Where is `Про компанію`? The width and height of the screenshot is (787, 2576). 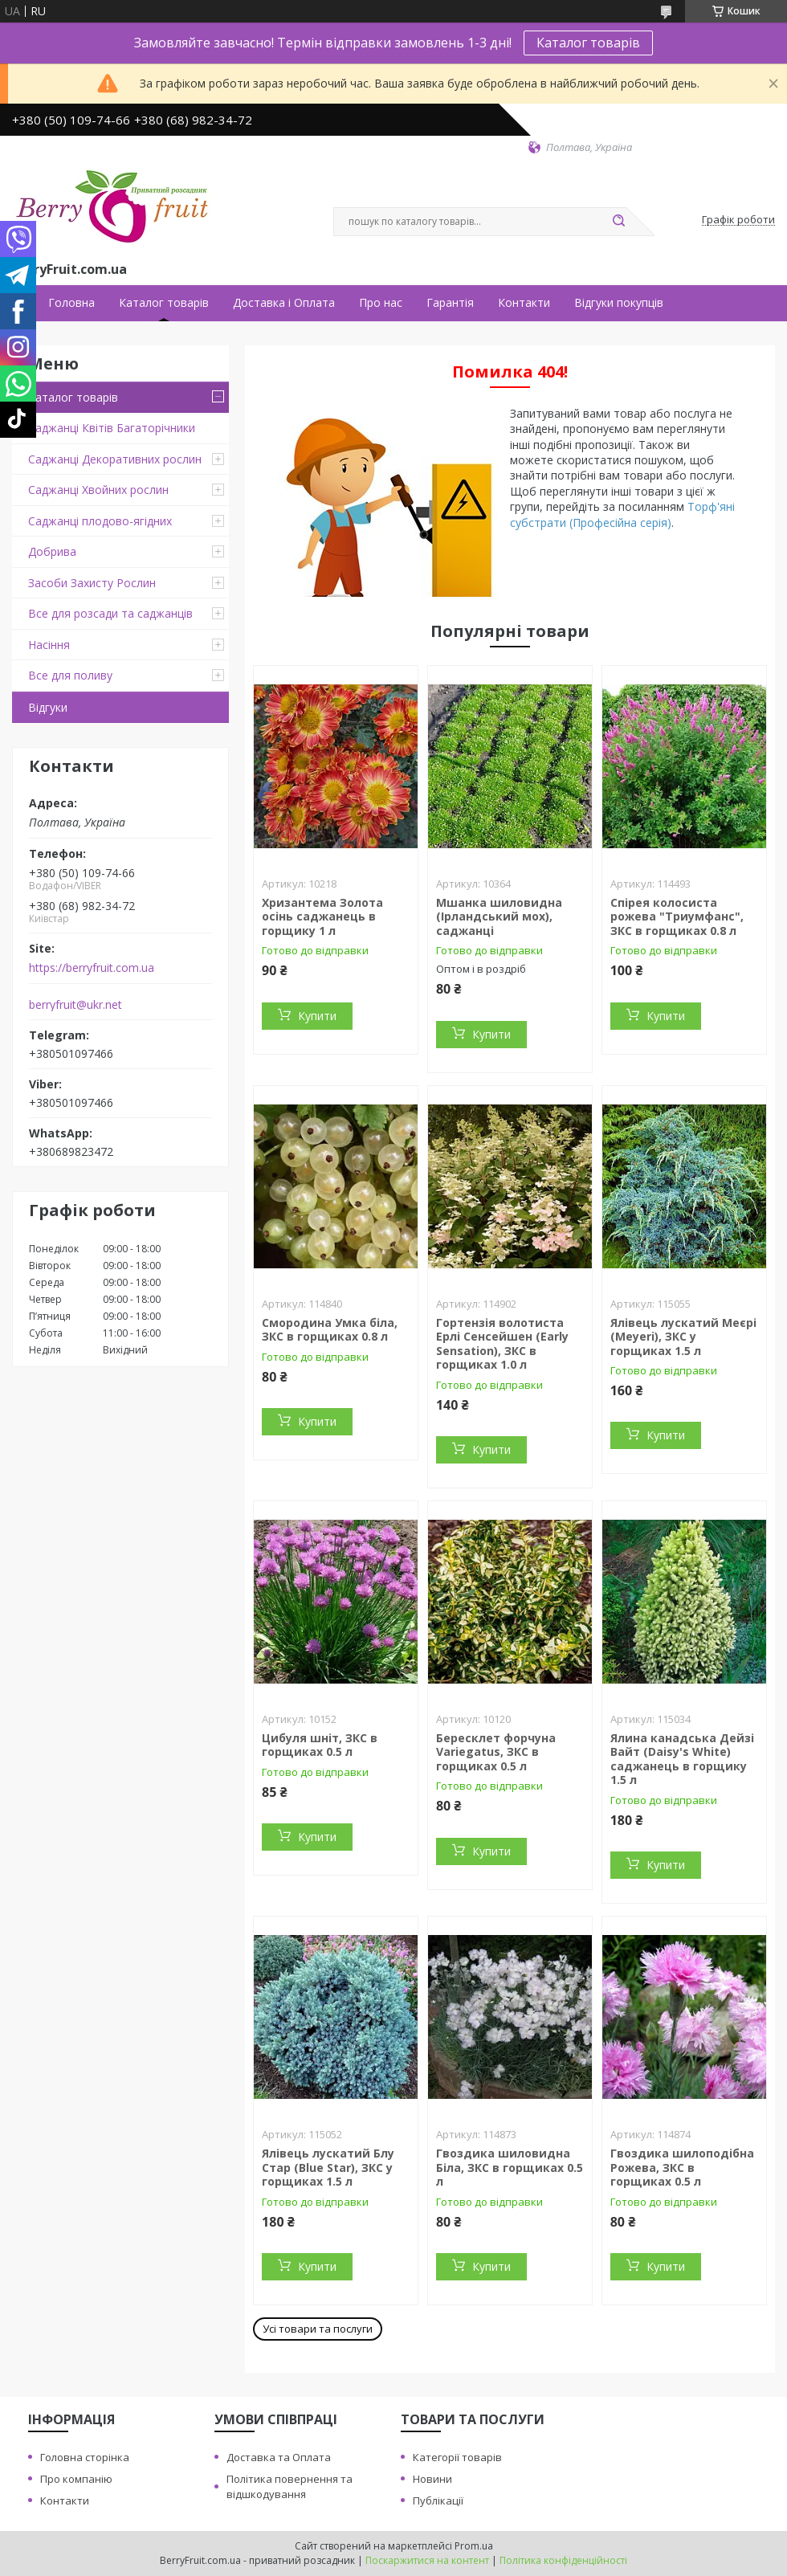 Про компанію is located at coordinates (76, 2479).